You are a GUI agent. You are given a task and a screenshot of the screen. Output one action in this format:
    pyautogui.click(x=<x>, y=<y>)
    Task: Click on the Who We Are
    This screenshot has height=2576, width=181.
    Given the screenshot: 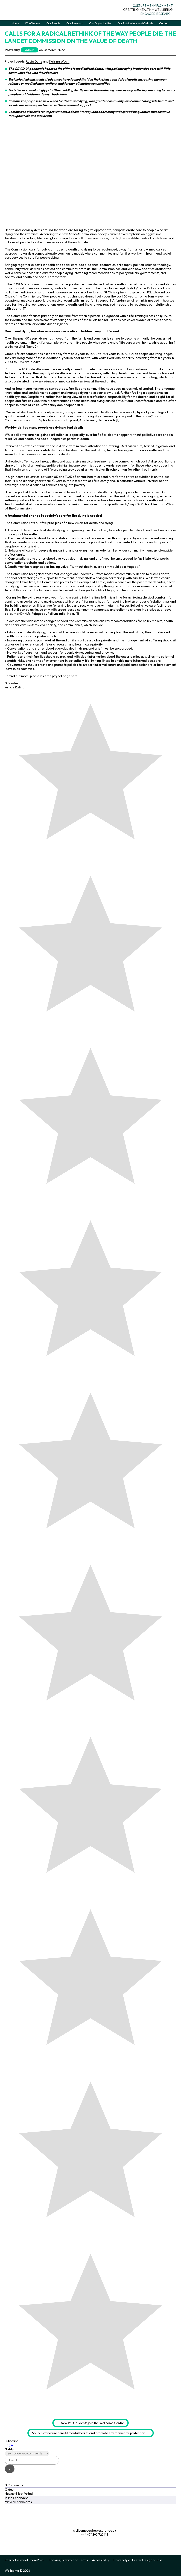 What is the action you would take?
    pyautogui.click(x=32, y=23)
    